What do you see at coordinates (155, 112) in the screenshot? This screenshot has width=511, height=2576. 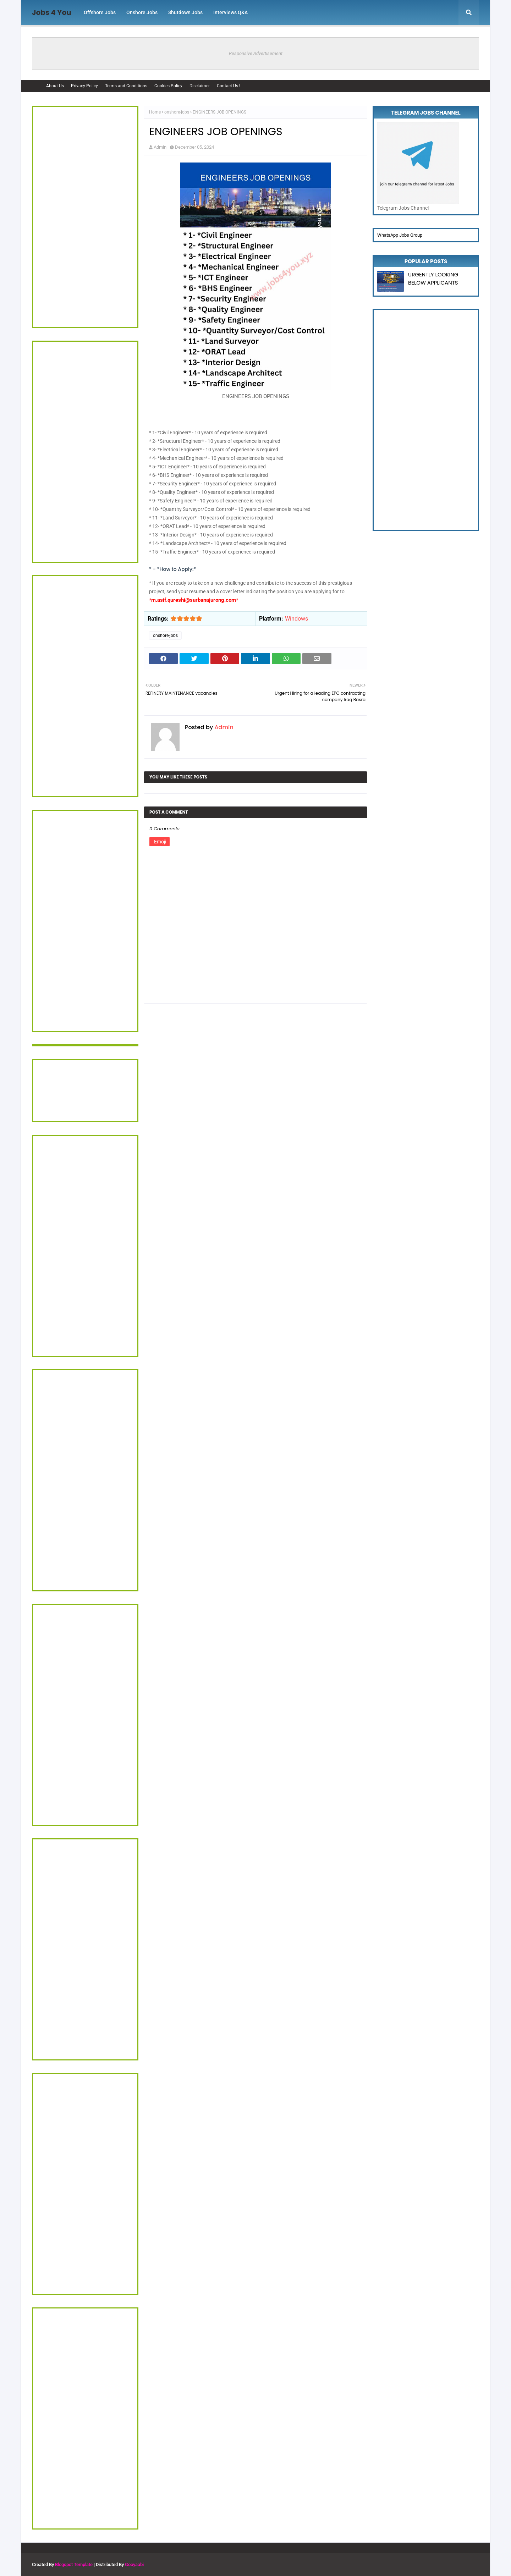 I see `Home` at bounding box center [155, 112].